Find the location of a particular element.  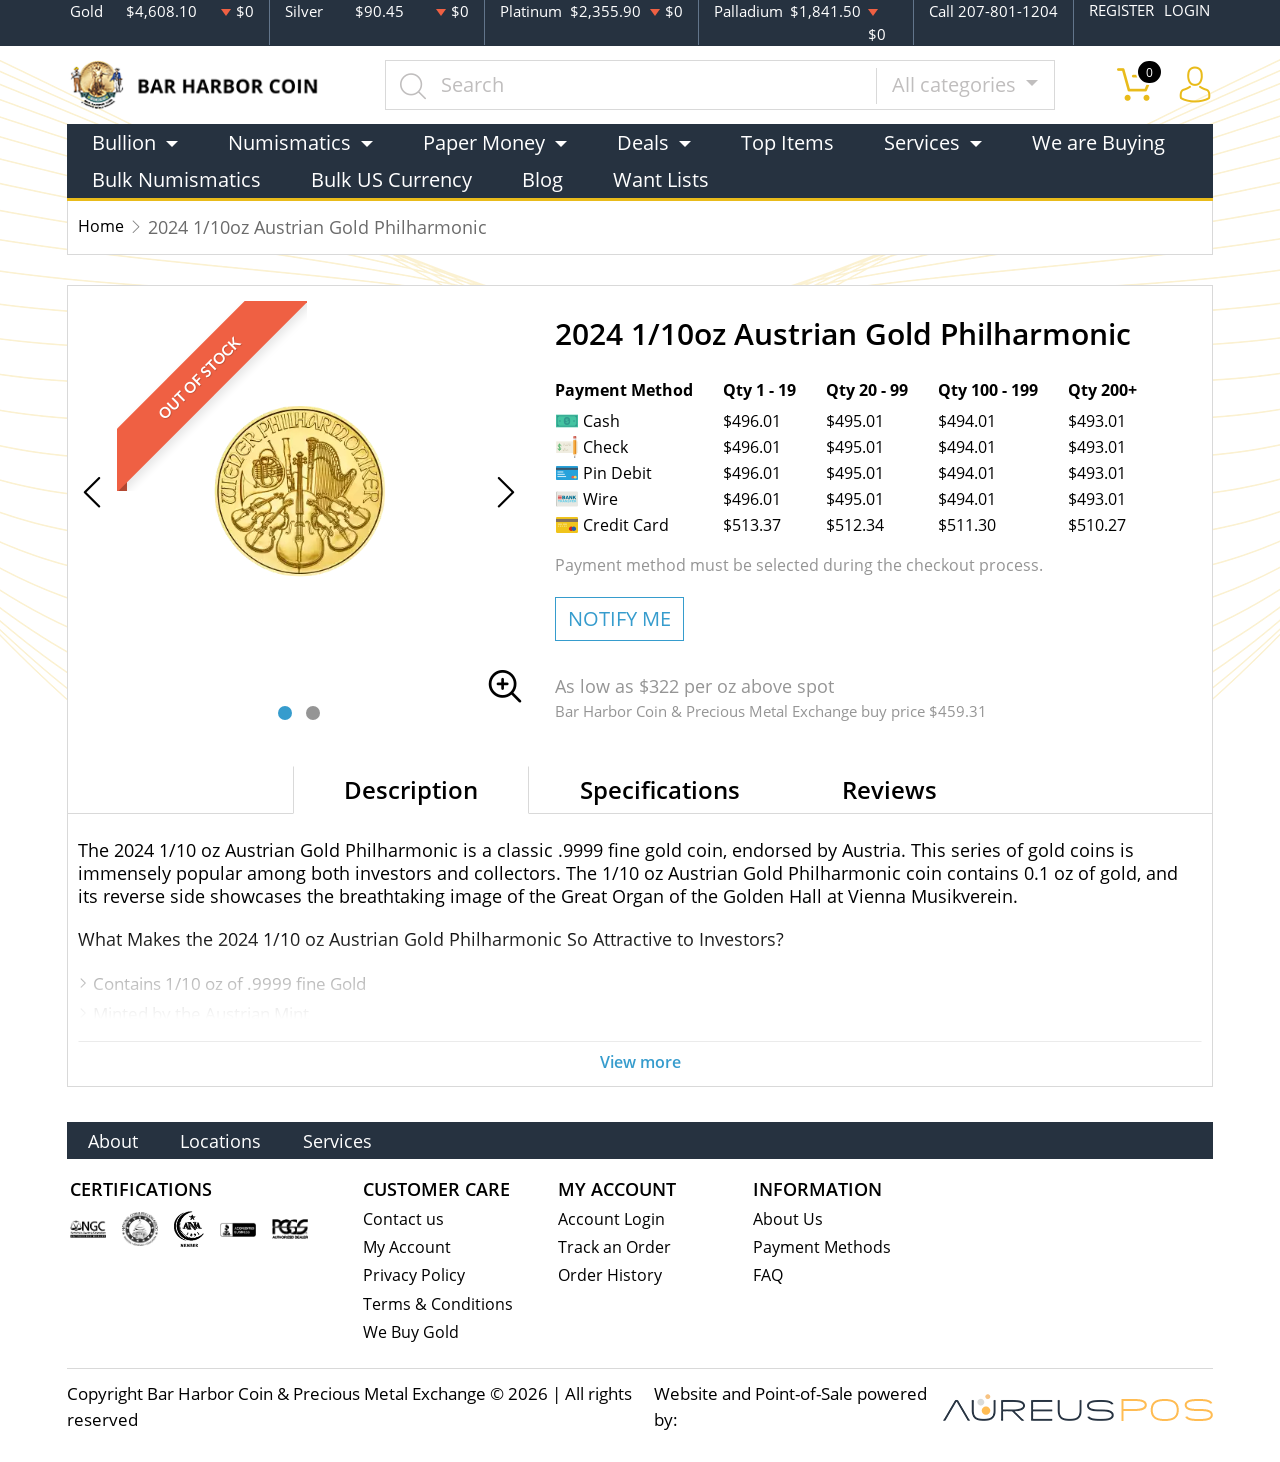

LOGIN is located at coordinates (1187, 11).